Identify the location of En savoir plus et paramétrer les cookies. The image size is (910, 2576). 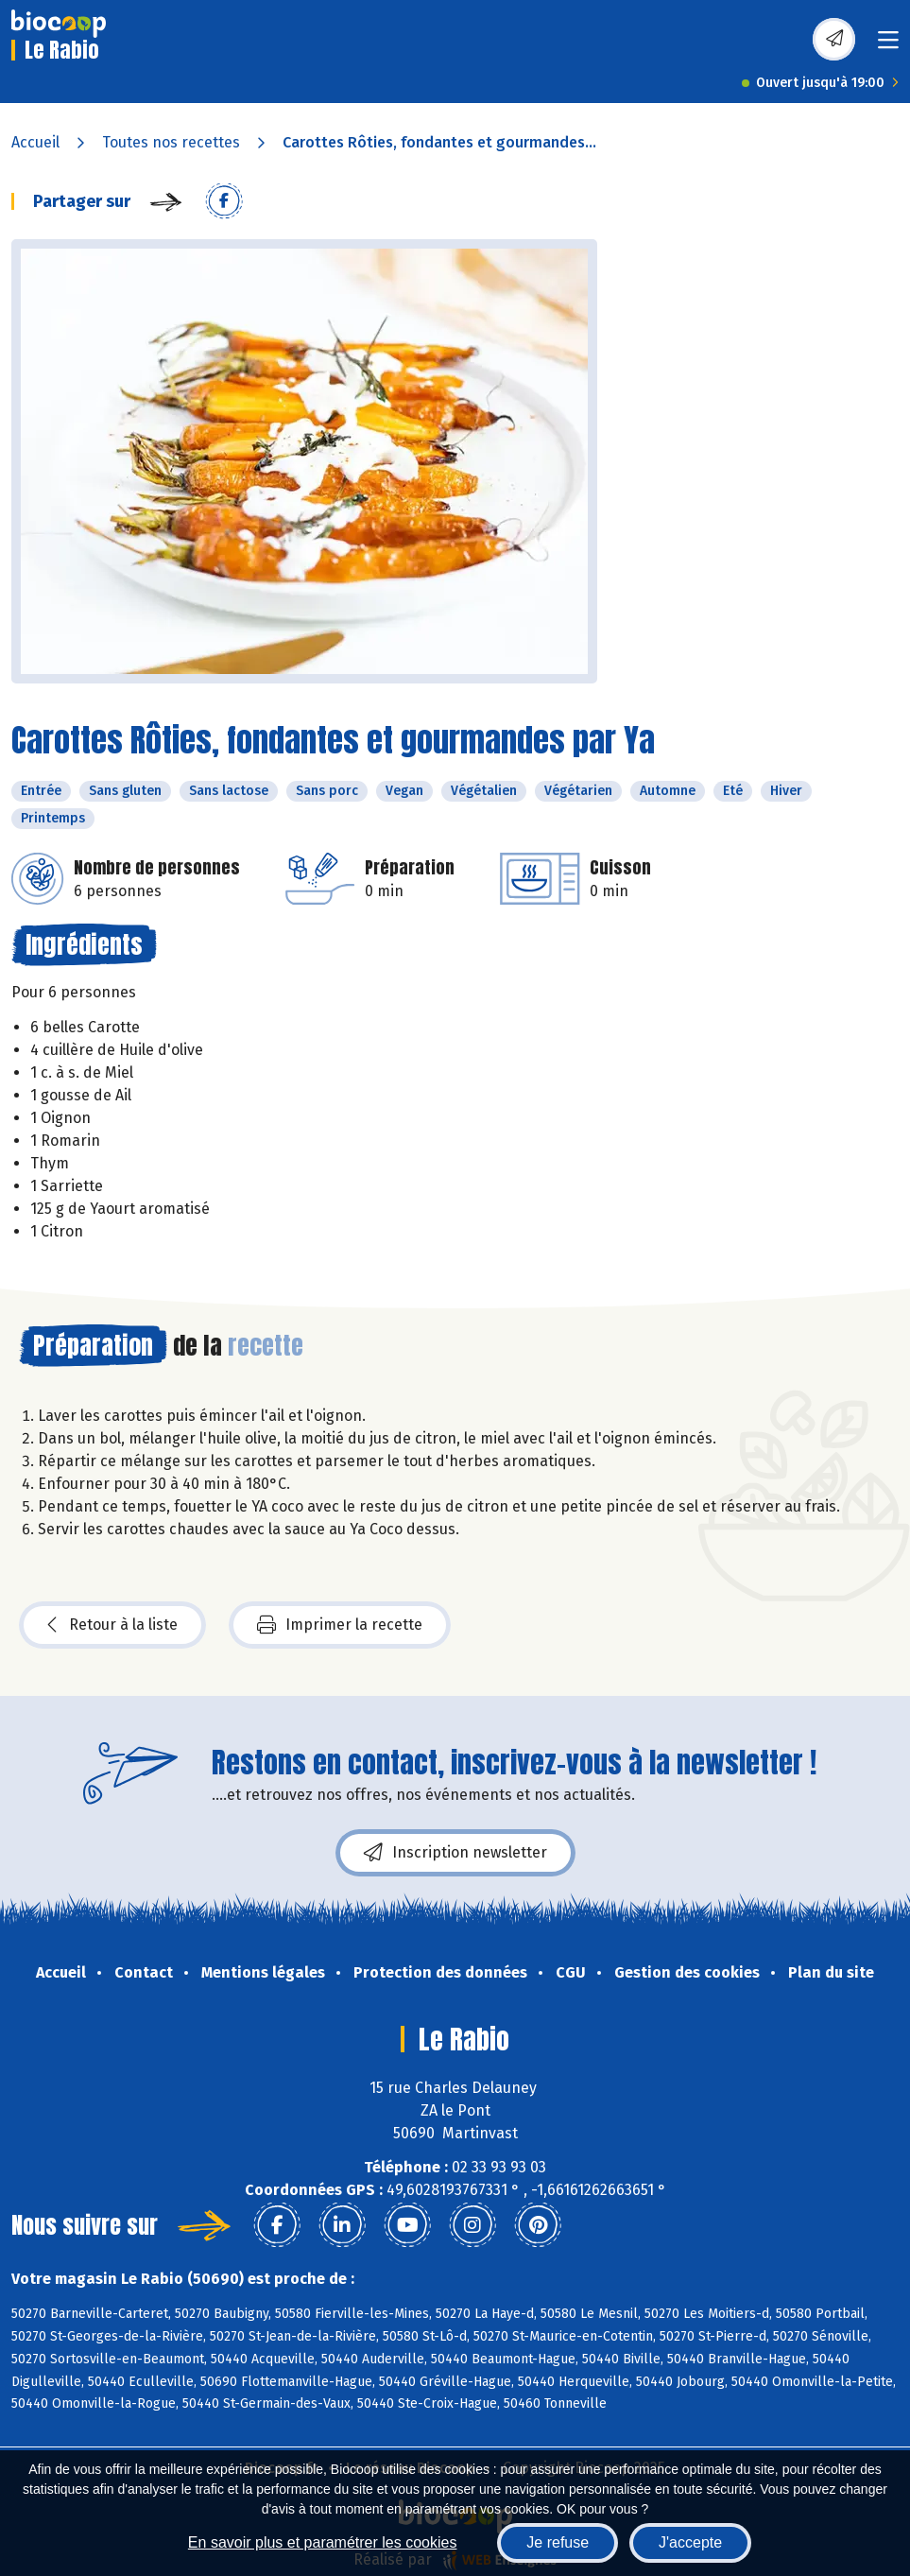
(322, 2542).